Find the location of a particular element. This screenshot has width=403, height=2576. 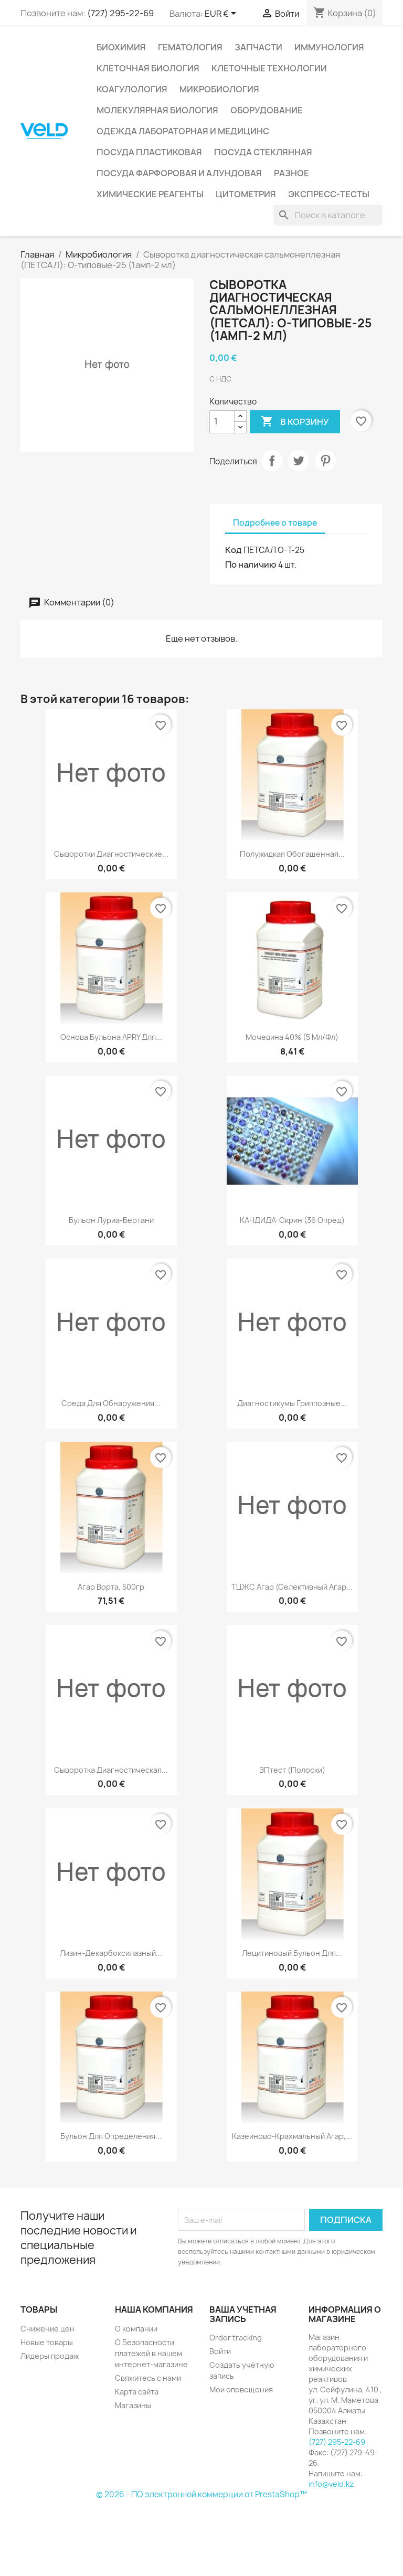

Лецитиновый бульон для... is located at coordinates (292, 1953).